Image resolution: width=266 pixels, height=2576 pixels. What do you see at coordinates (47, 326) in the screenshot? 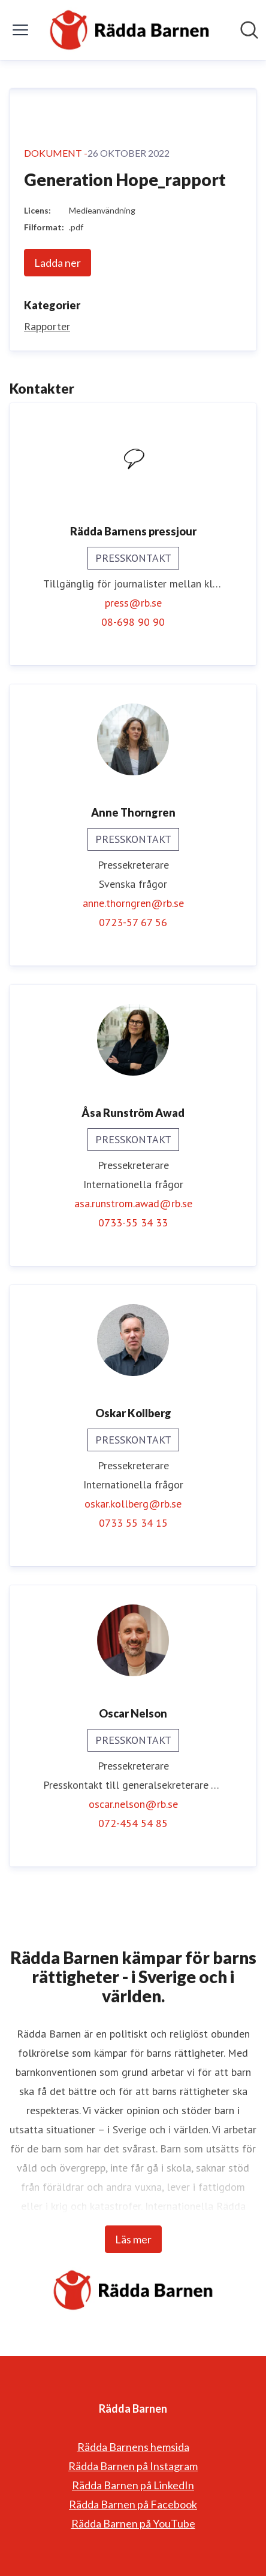
I see `Rapporter` at bounding box center [47, 326].